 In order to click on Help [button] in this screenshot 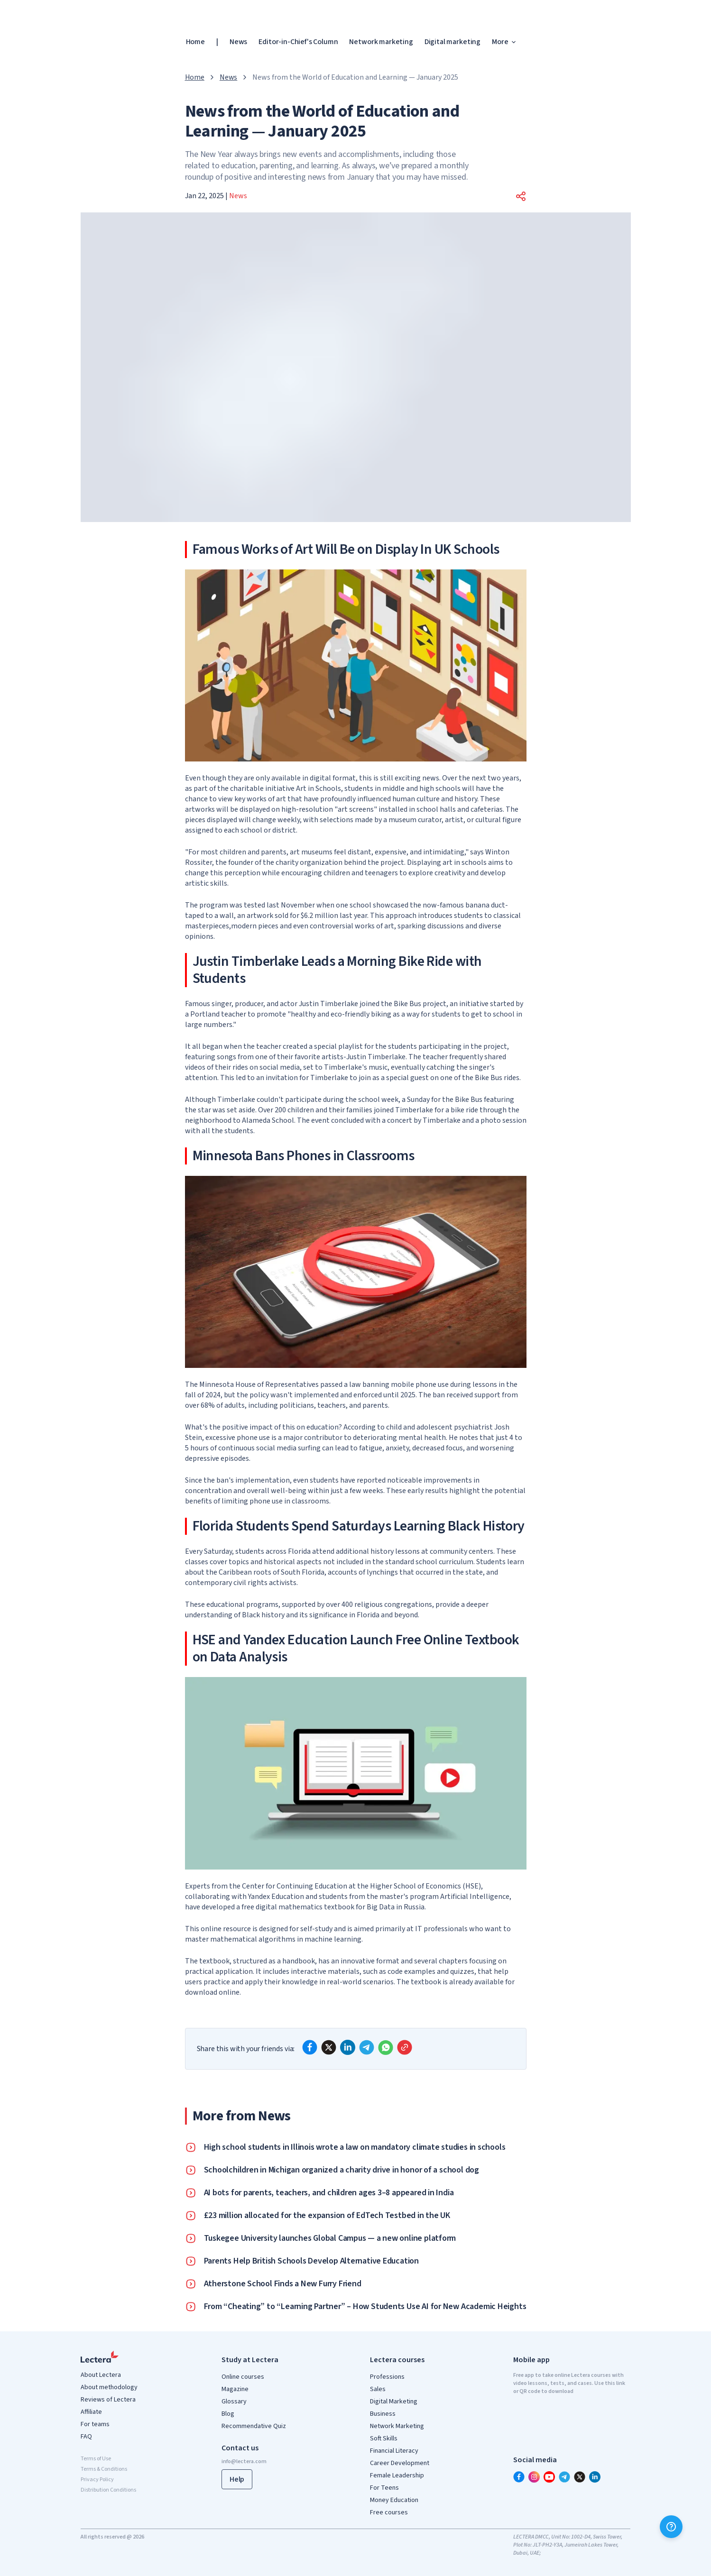, I will do `click(237, 2479)`.